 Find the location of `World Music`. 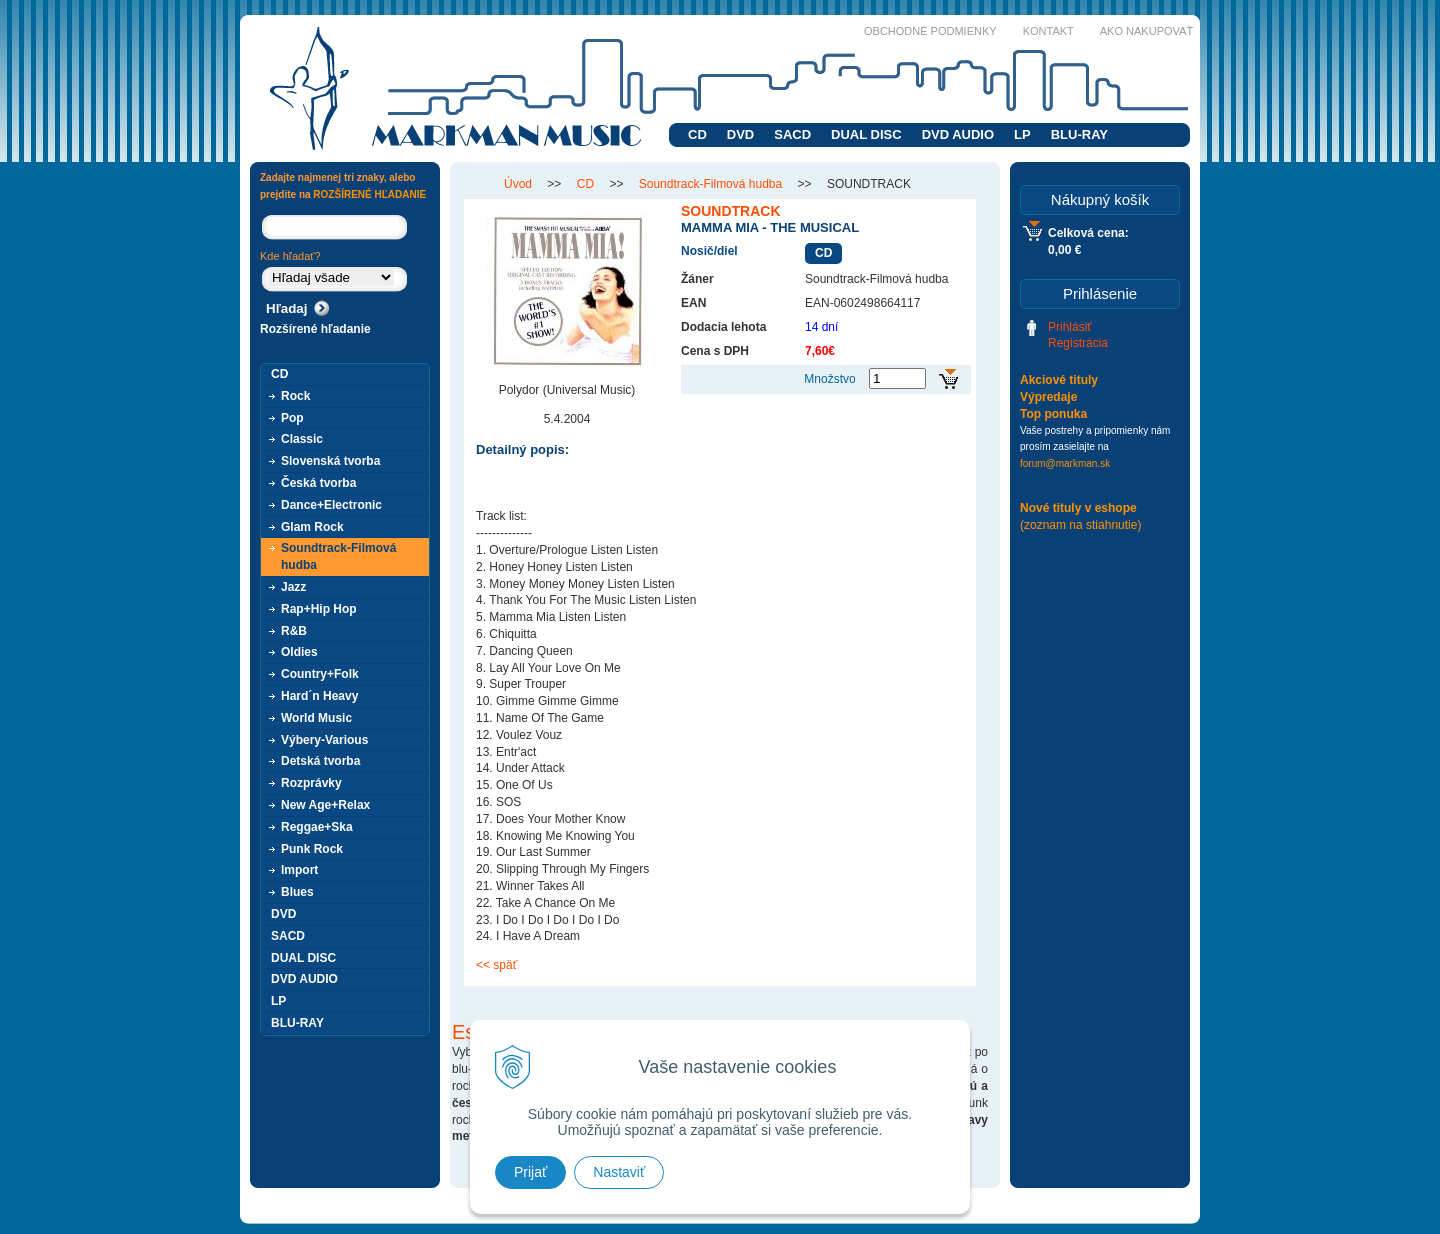

World Music is located at coordinates (316, 718).